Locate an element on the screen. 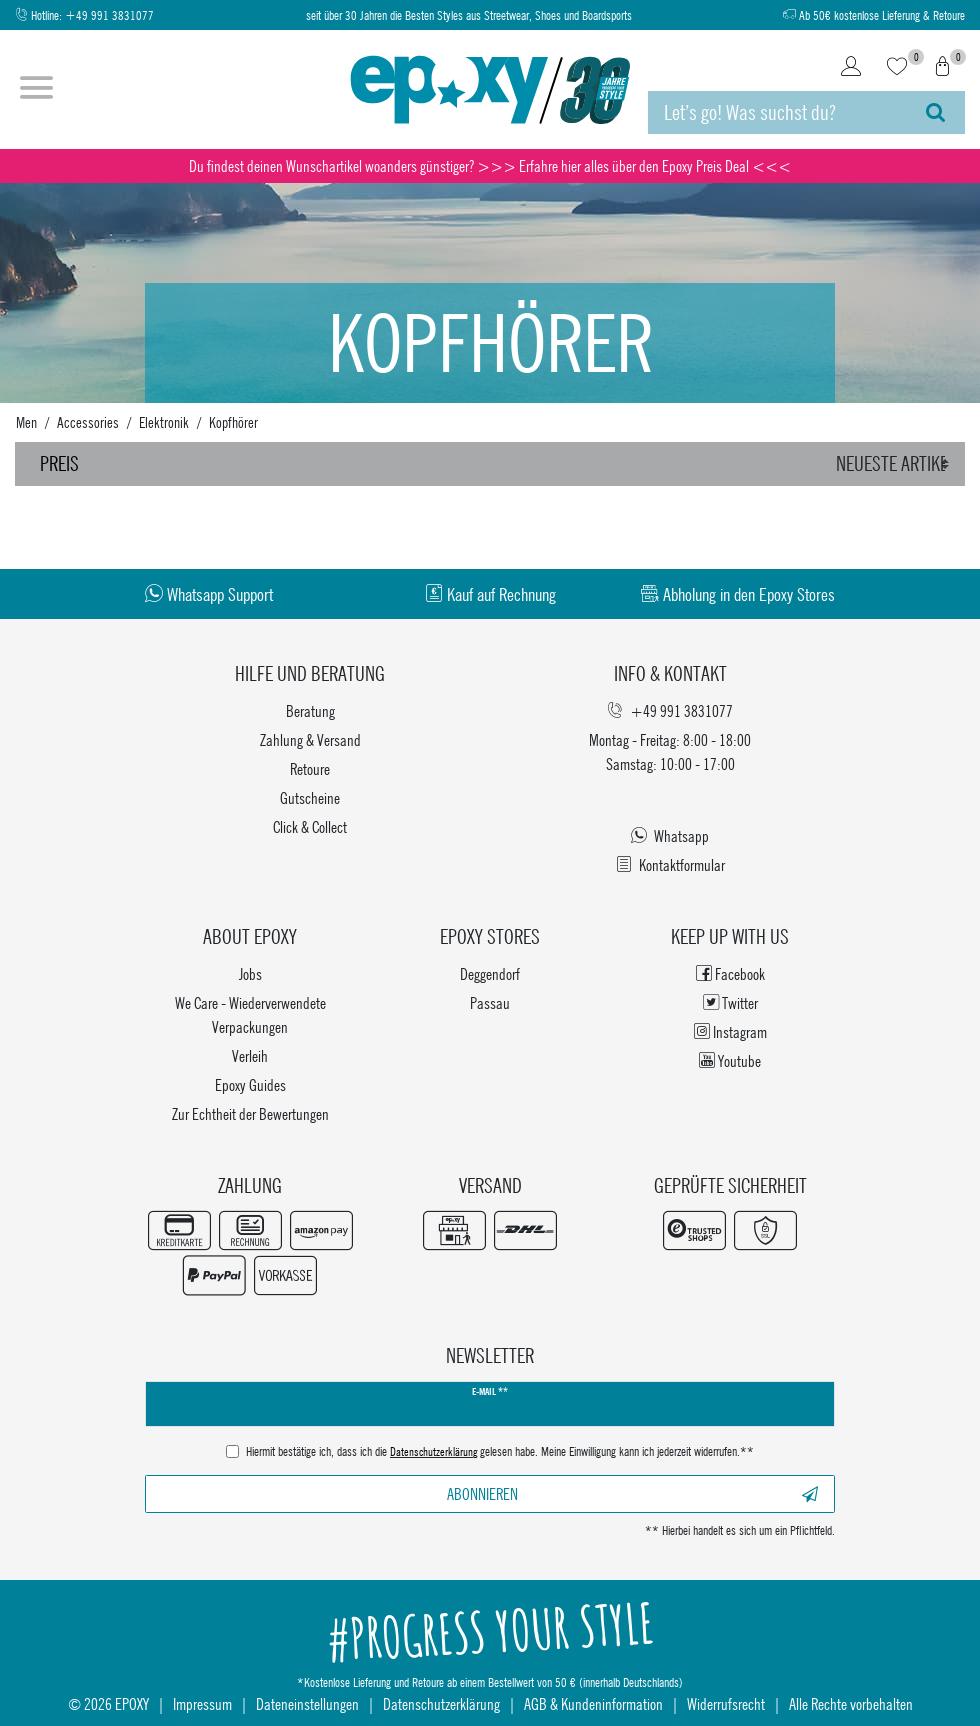 This screenshot has width=980, height=1726. [Sortierung] is located at coordinates (896, 464).